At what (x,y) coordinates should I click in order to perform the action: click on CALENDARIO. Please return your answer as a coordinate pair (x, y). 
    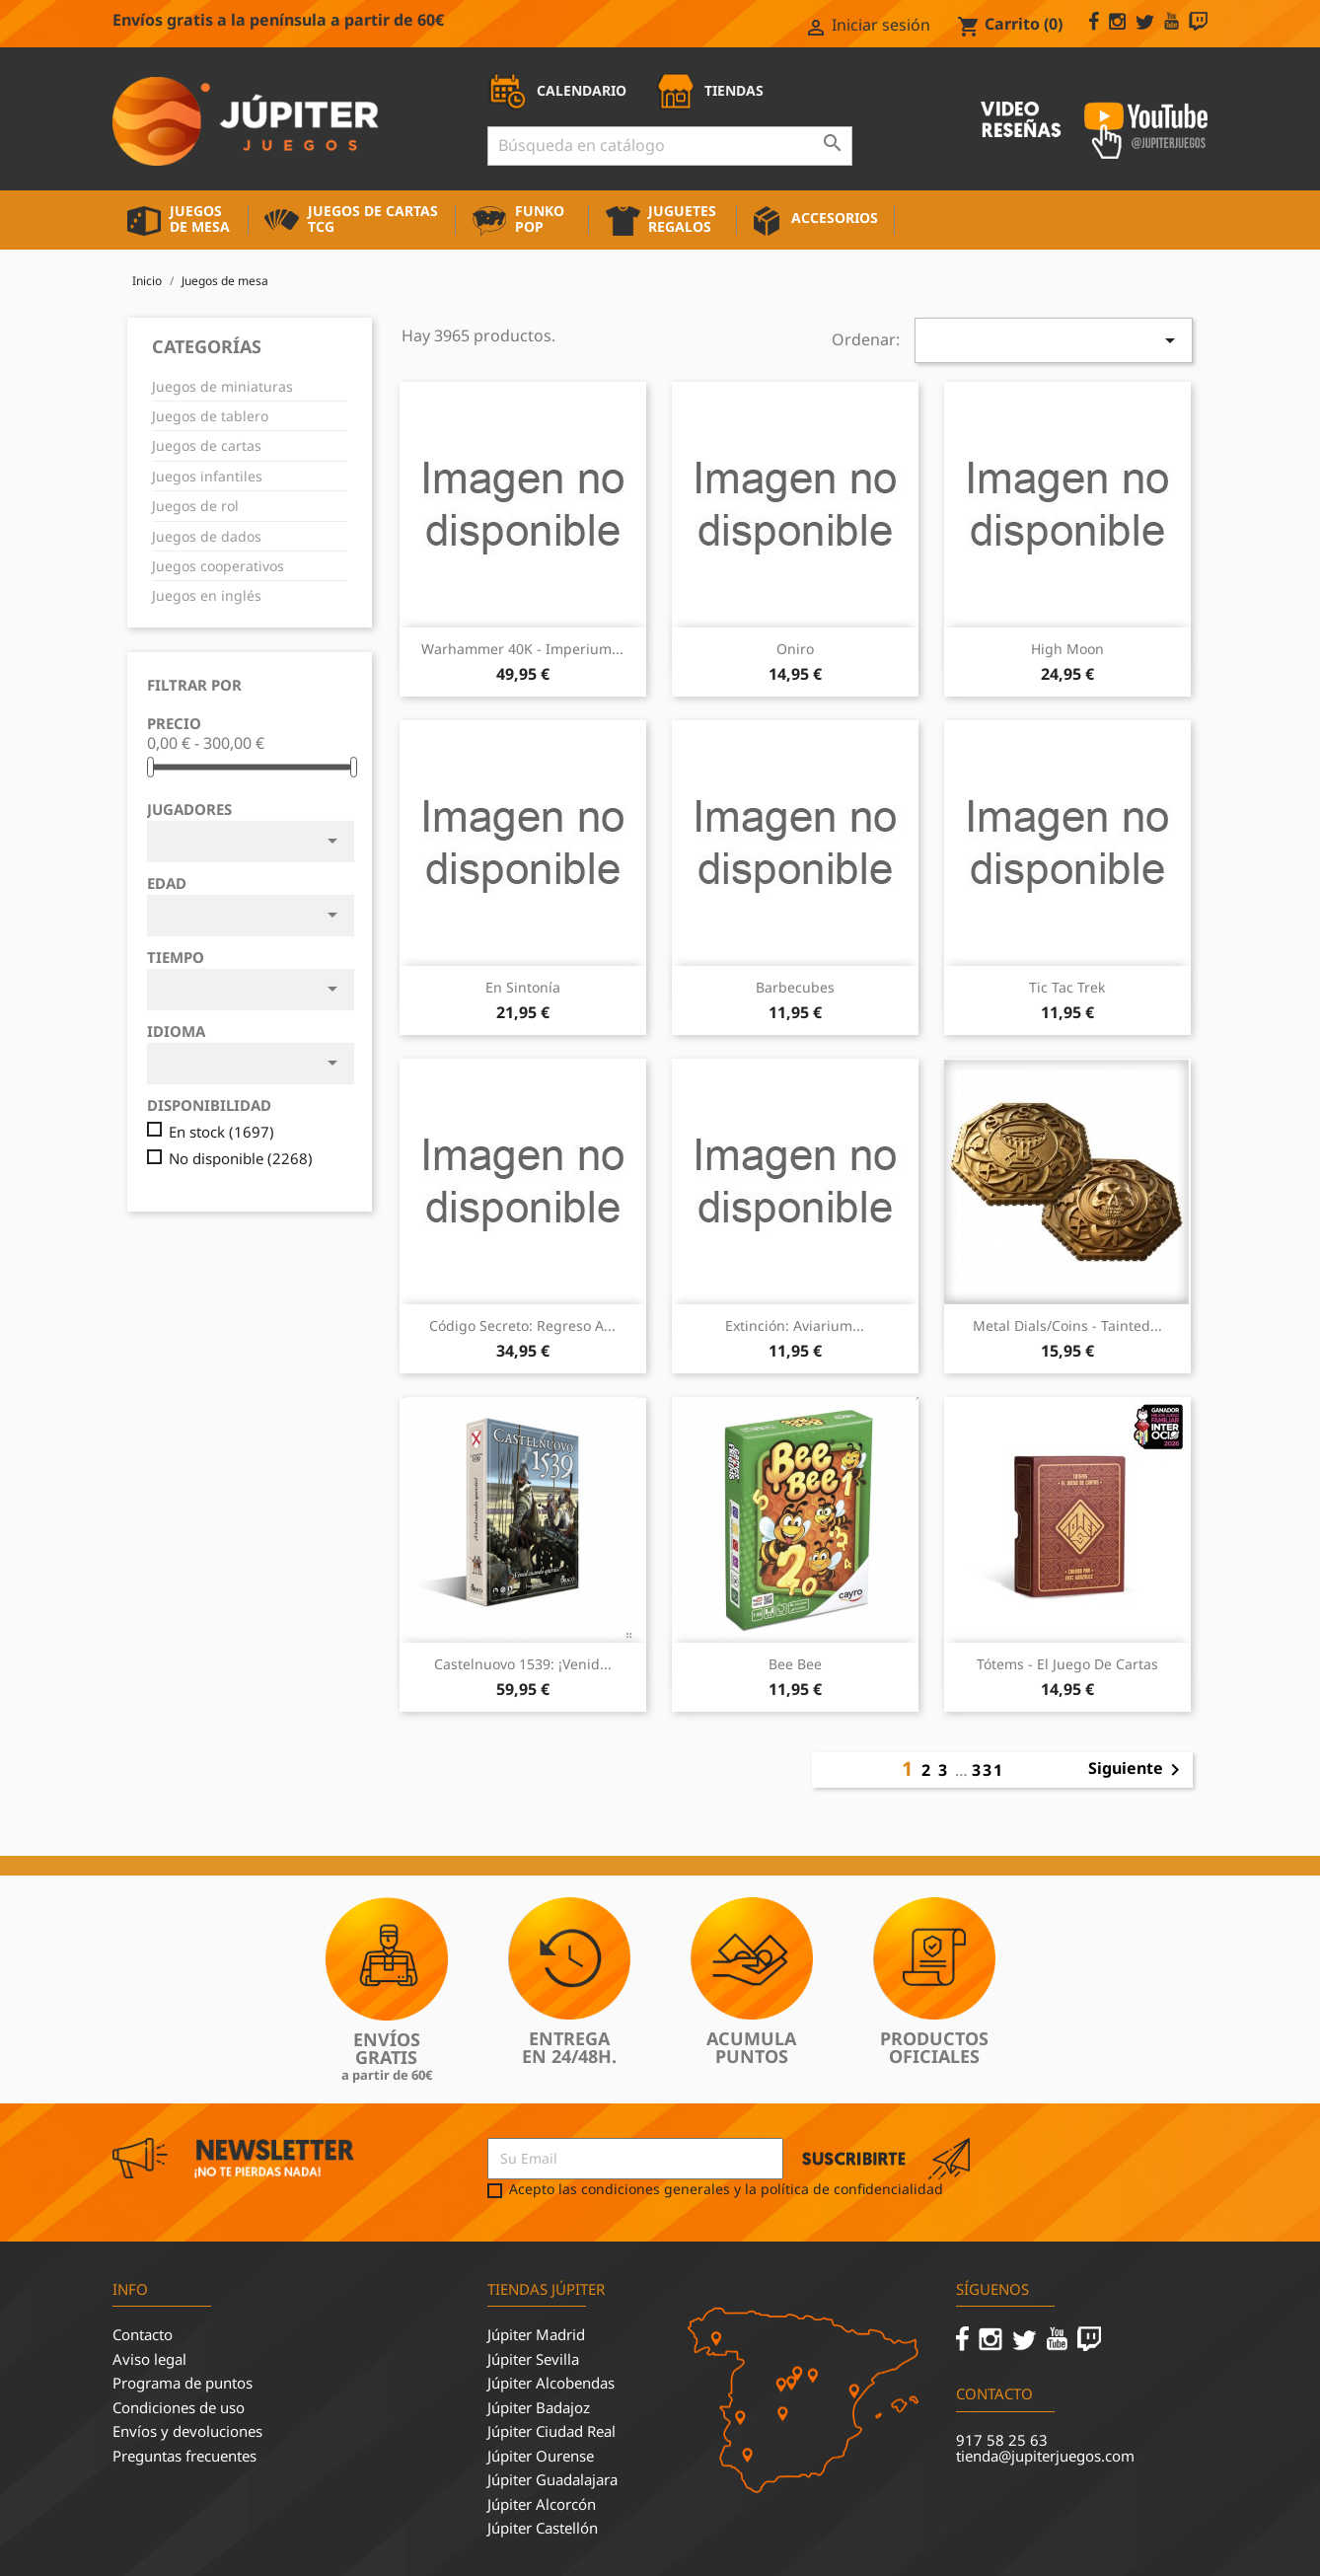
    Looking at the image, I should click on (556, 90).